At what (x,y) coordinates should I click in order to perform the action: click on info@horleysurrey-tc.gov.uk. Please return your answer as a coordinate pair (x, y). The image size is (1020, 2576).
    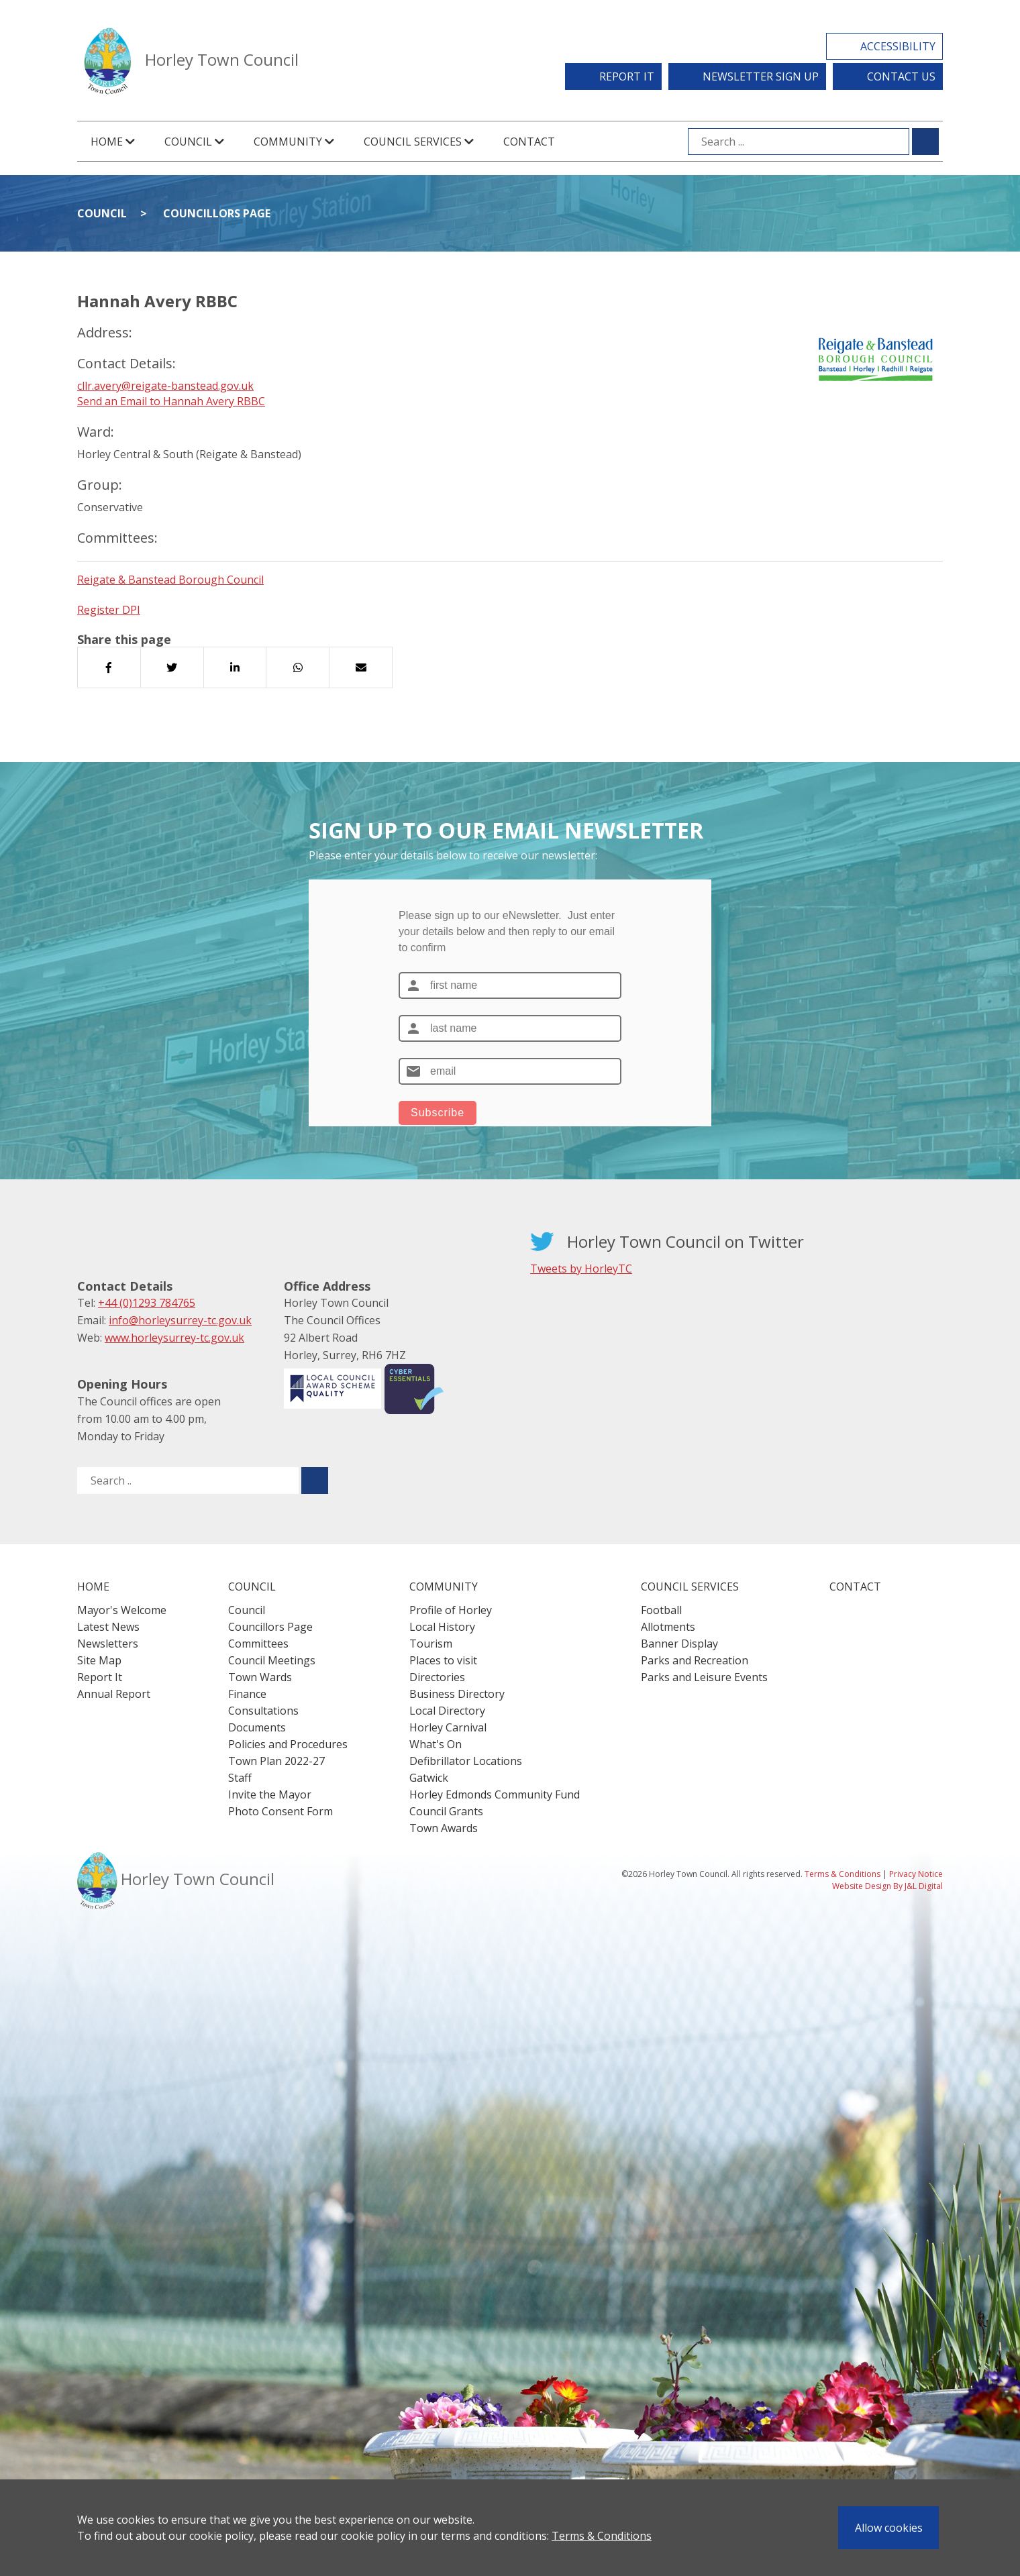
    Looking at the image, I should click on (180, 1320).